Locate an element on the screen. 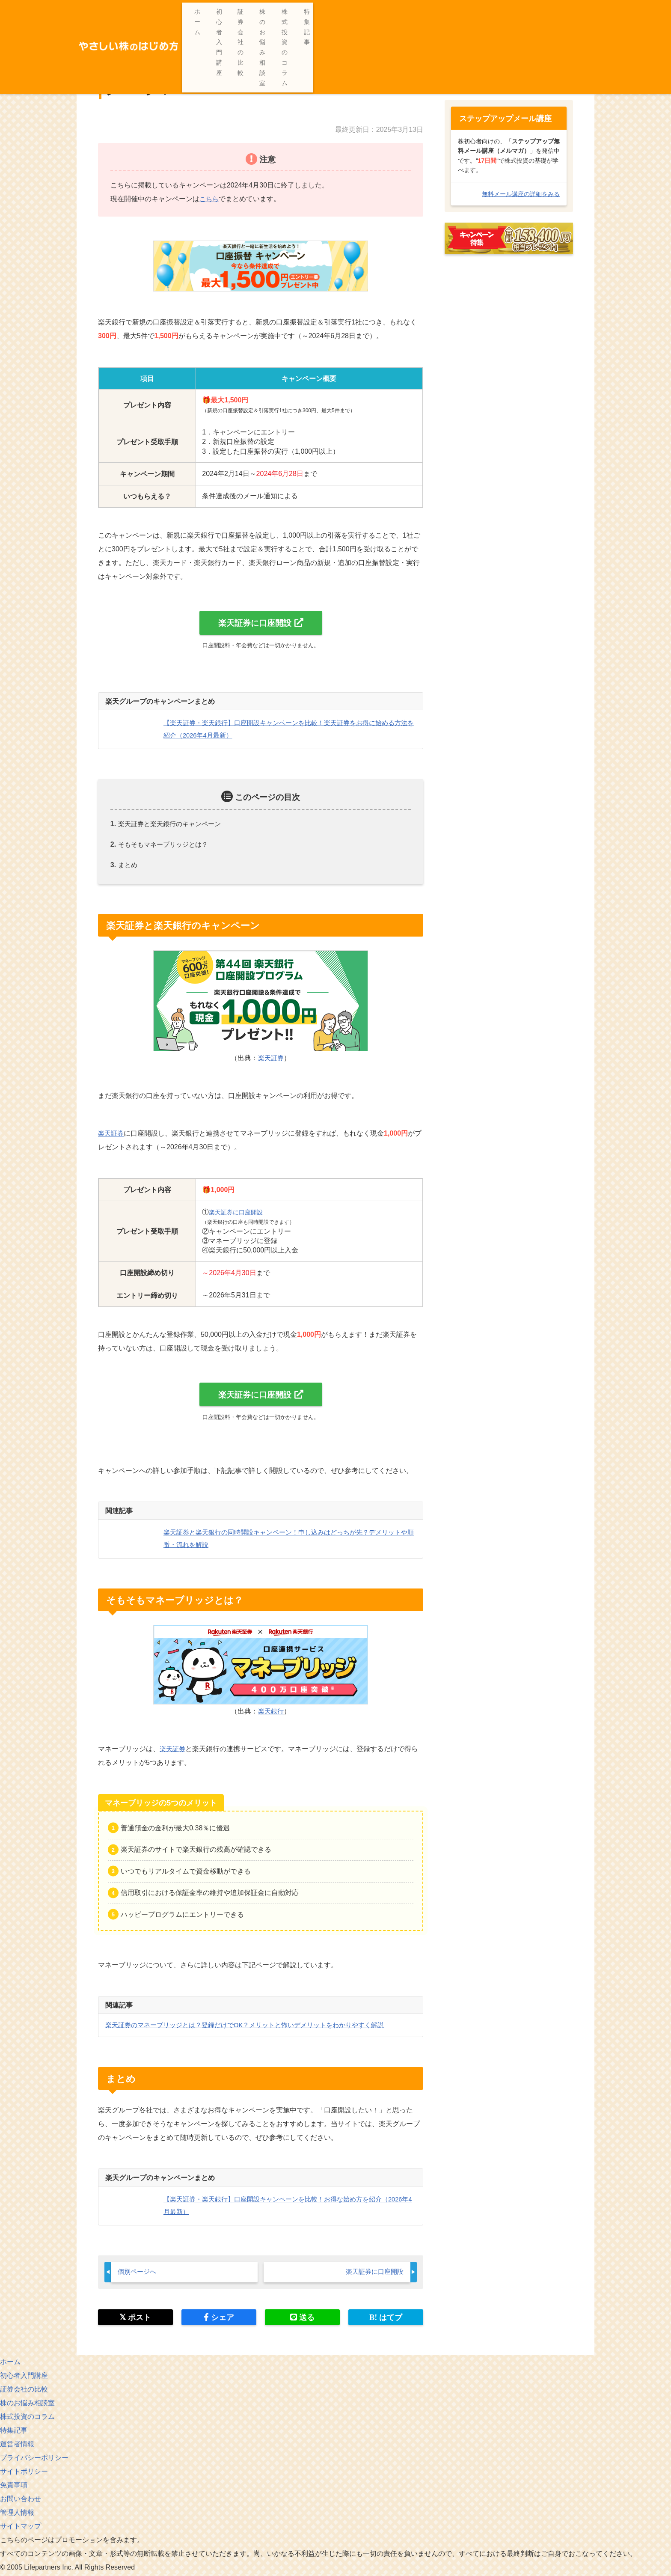 This screenshot has height=2576, width=671. 楽天証券 is located at coordinates (271, 1058).